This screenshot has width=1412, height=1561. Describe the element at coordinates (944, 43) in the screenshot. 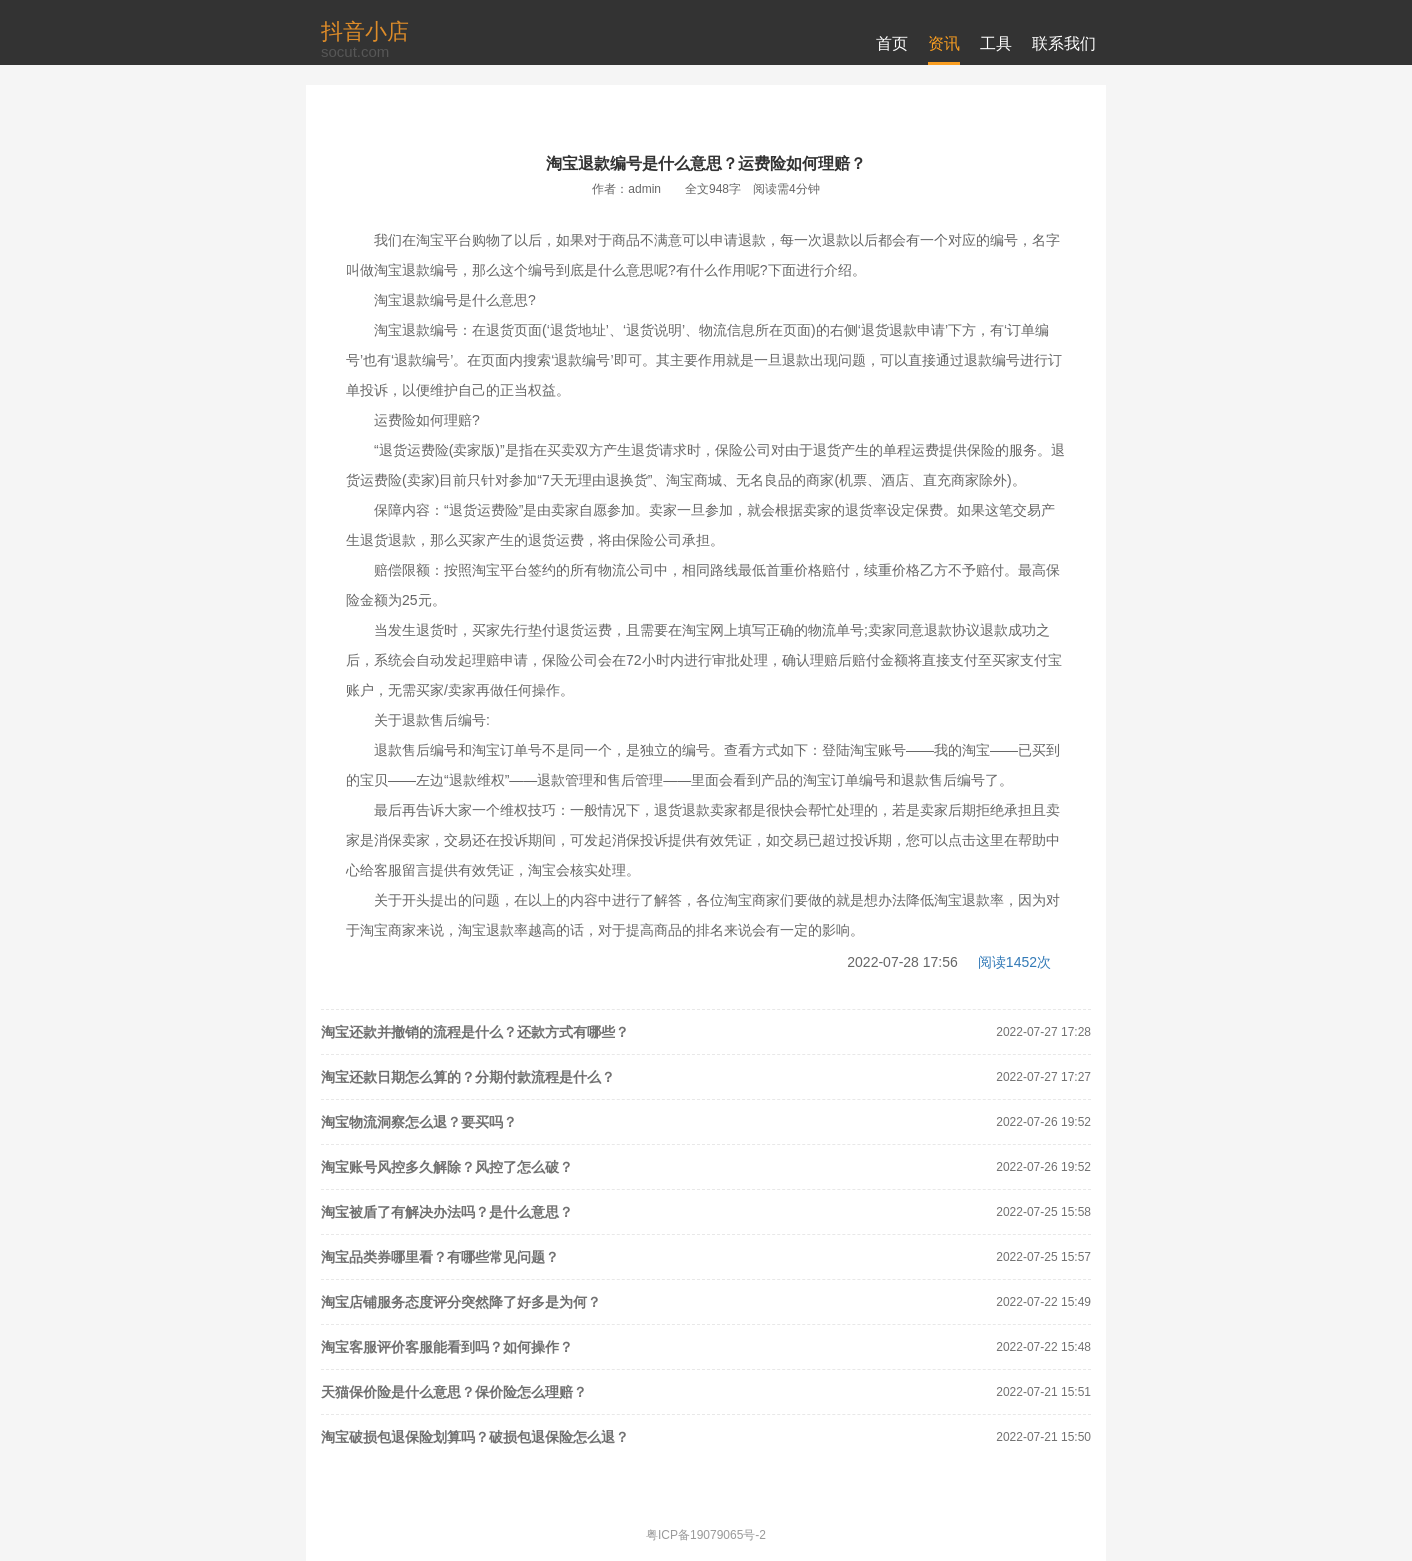

I see `资讯` at that location.